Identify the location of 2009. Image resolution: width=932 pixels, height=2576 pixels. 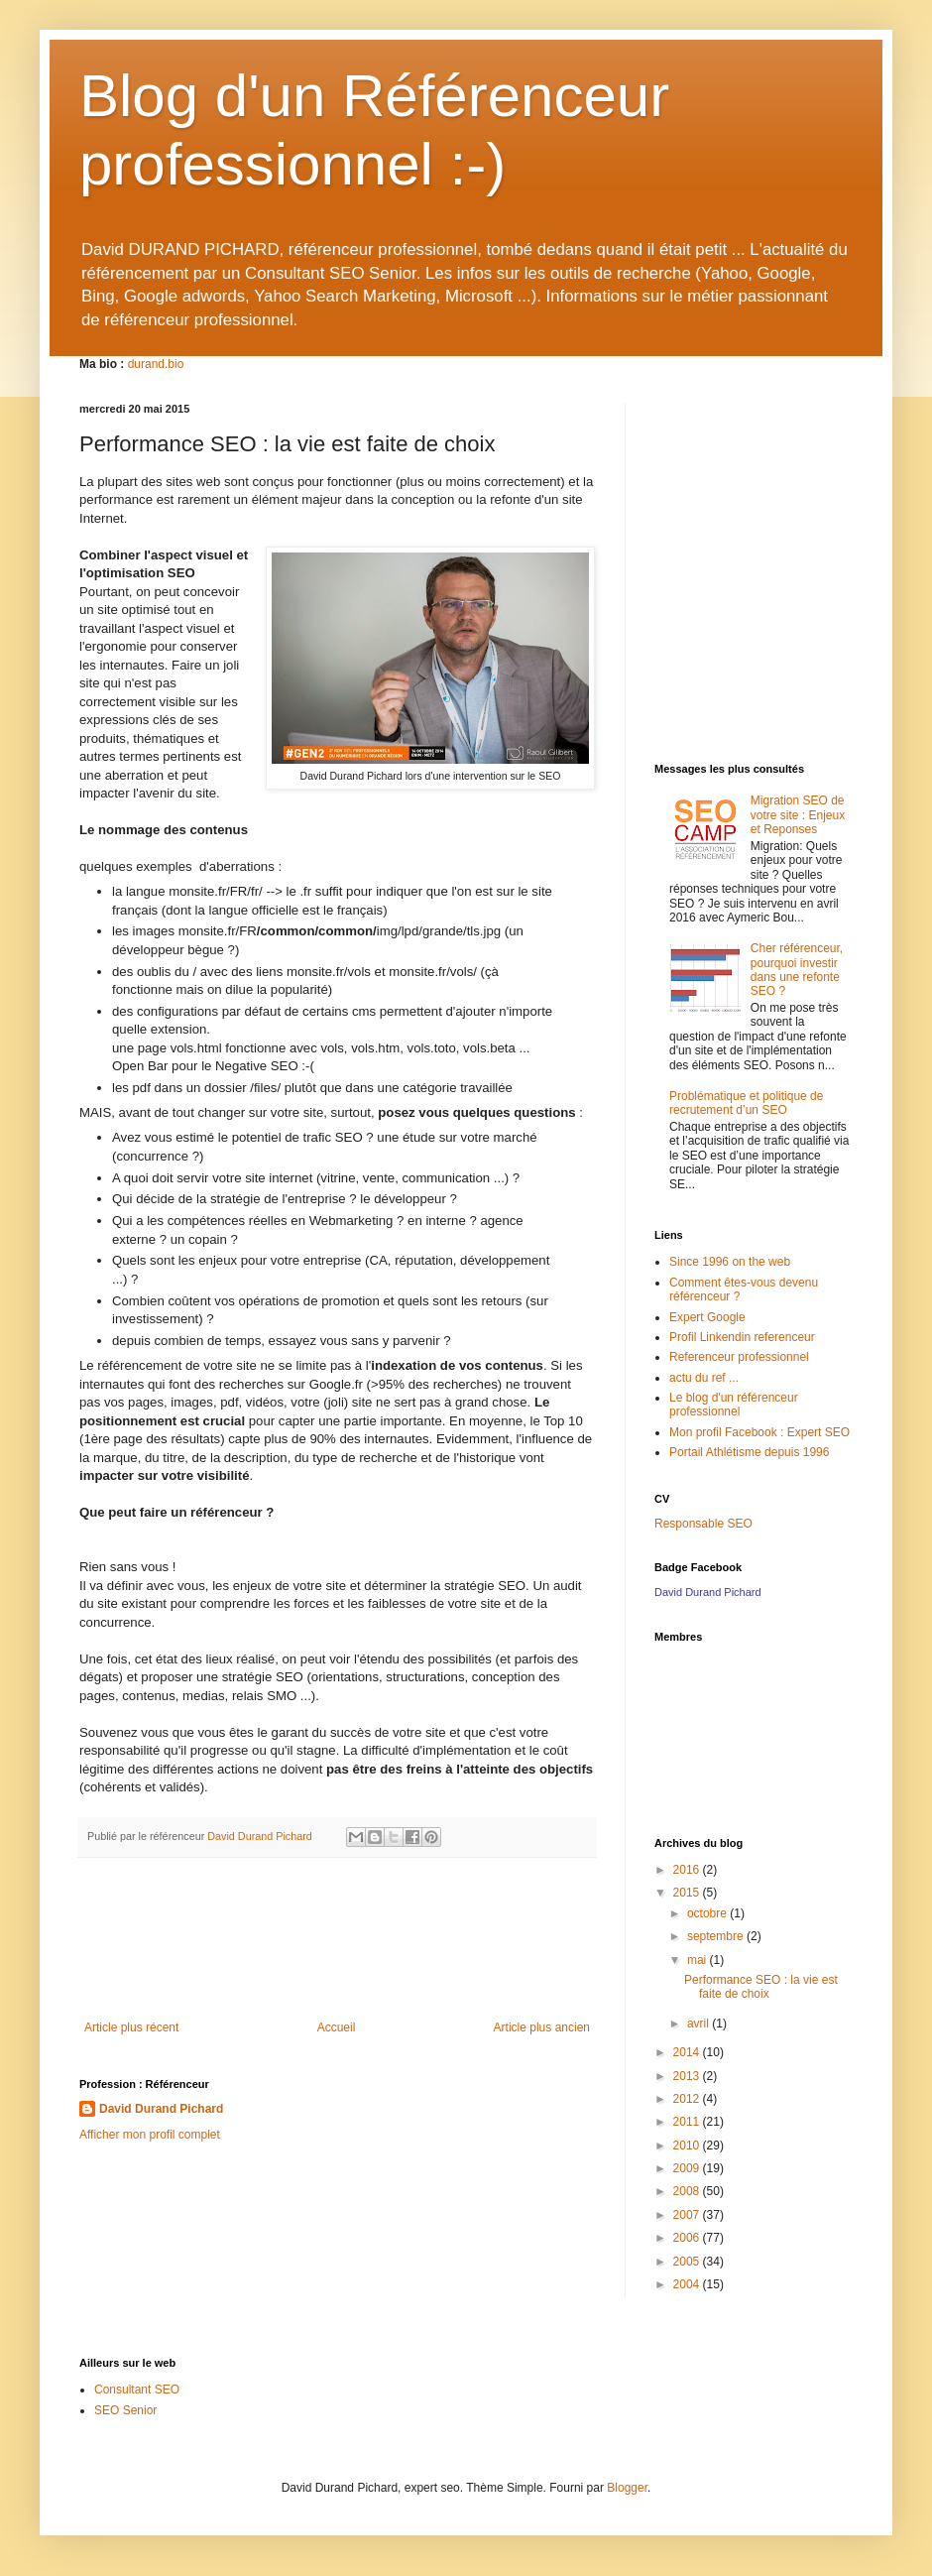
(688, 2168).